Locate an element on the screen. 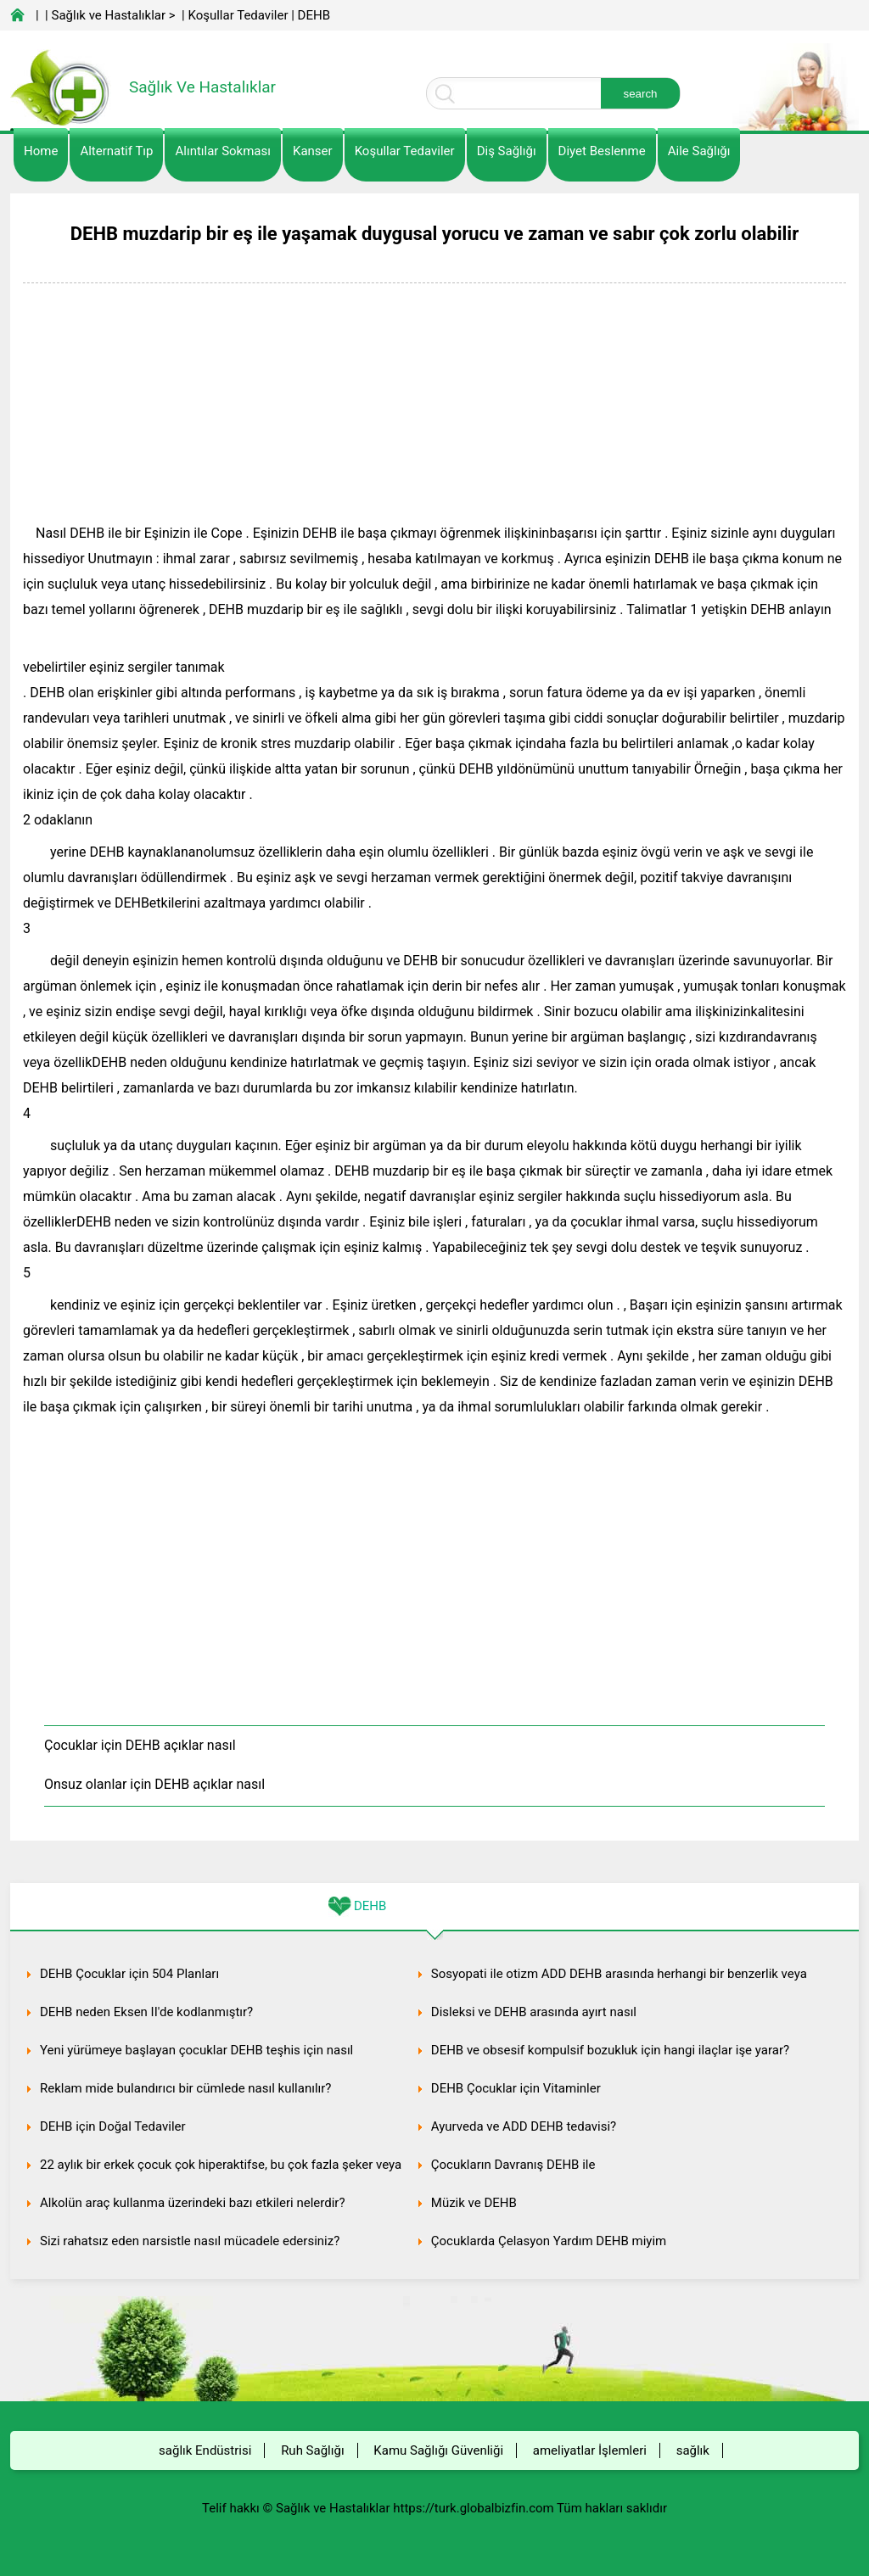 The height and width of the screenshot is (2576, 869). Sizi rahatsız eden narsistle nasıl mücadele edersiniz? is located at coordinates (189, 2241).